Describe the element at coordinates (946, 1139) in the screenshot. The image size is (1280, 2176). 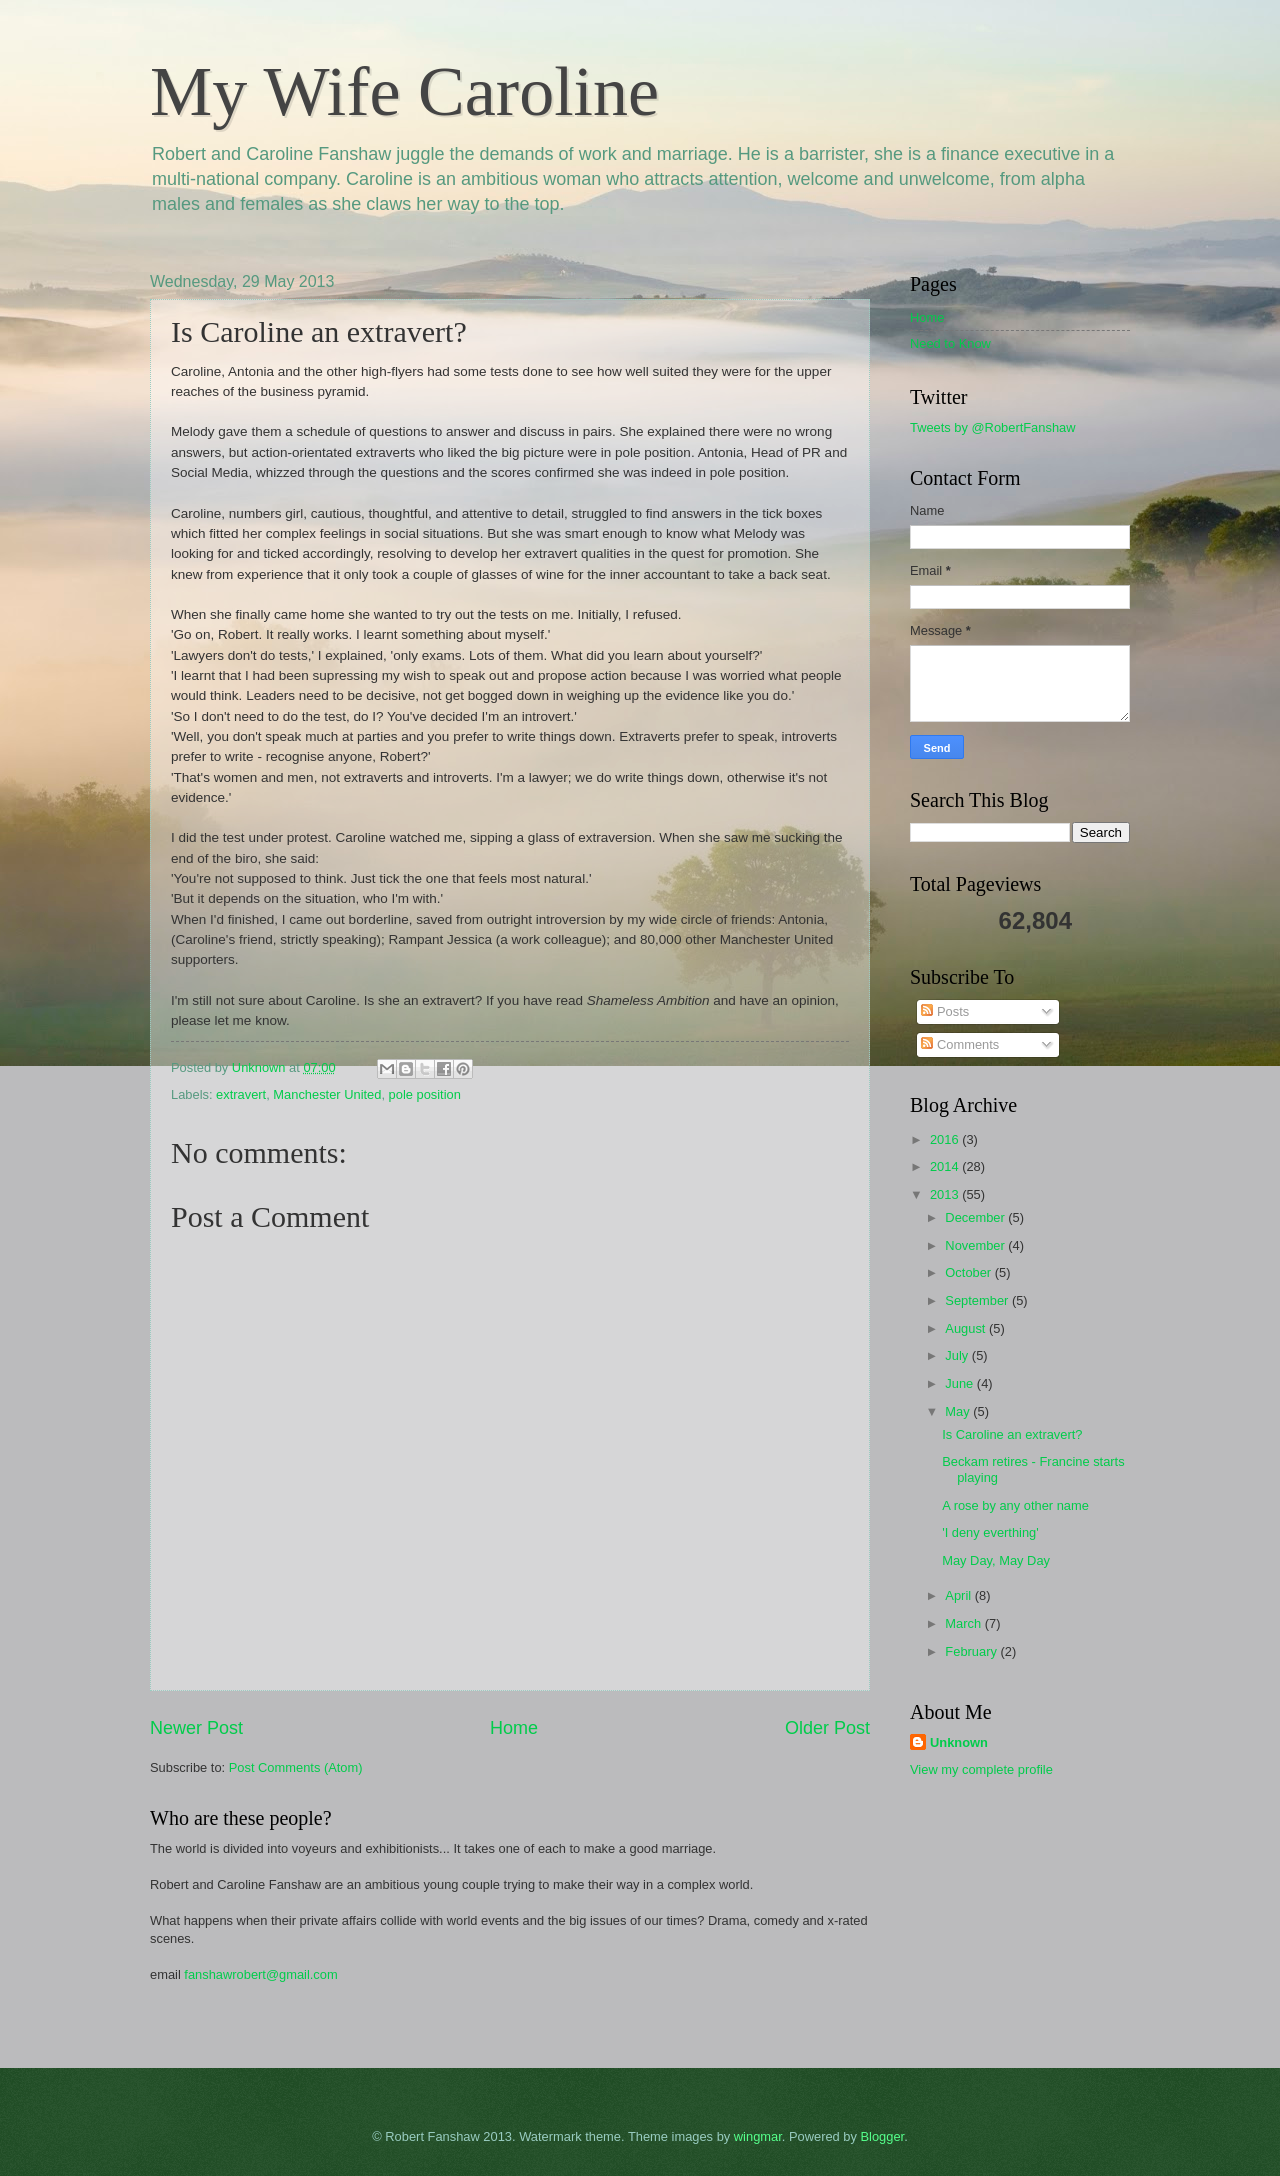
I see `2016` at that location.